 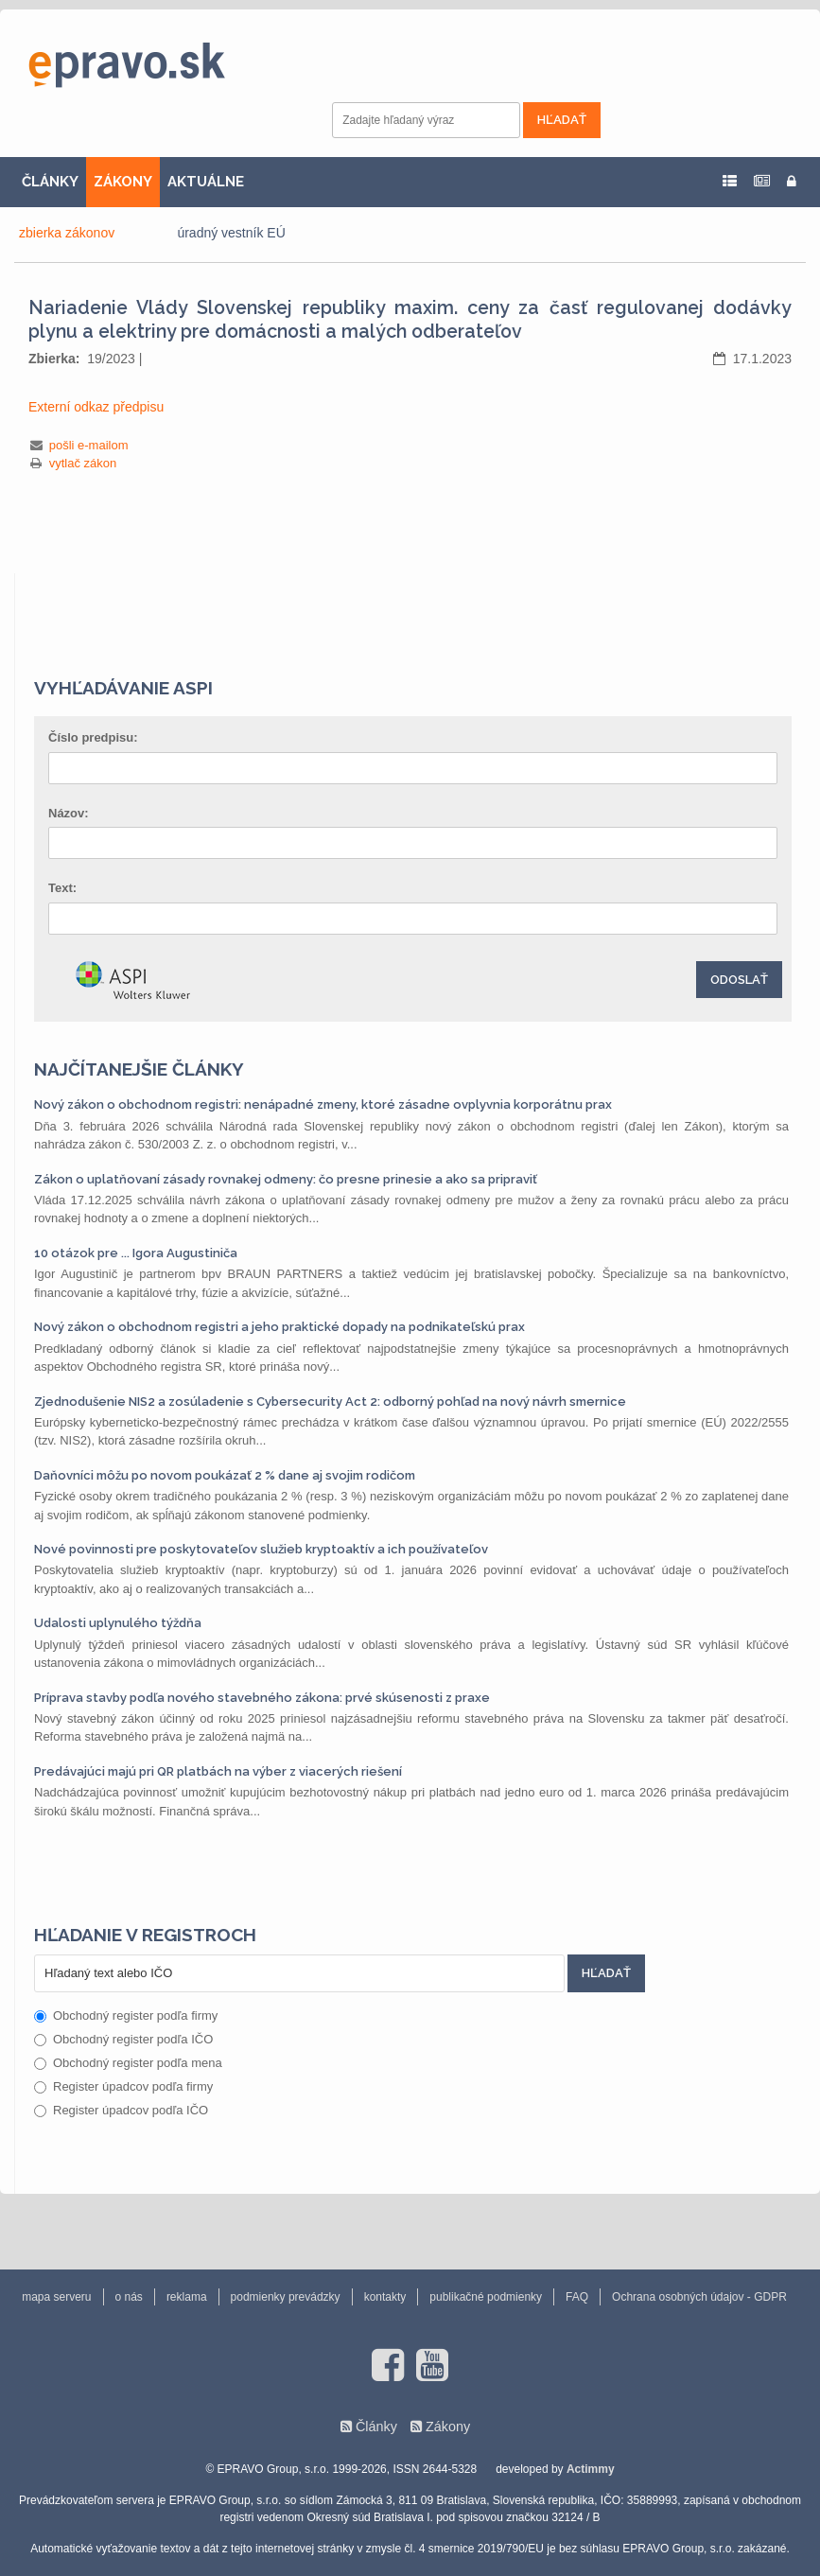 What do you see at coordinates (89, 445) in the screenshot?
I see `pošli e-mailom` at bounding box center [89, 445].